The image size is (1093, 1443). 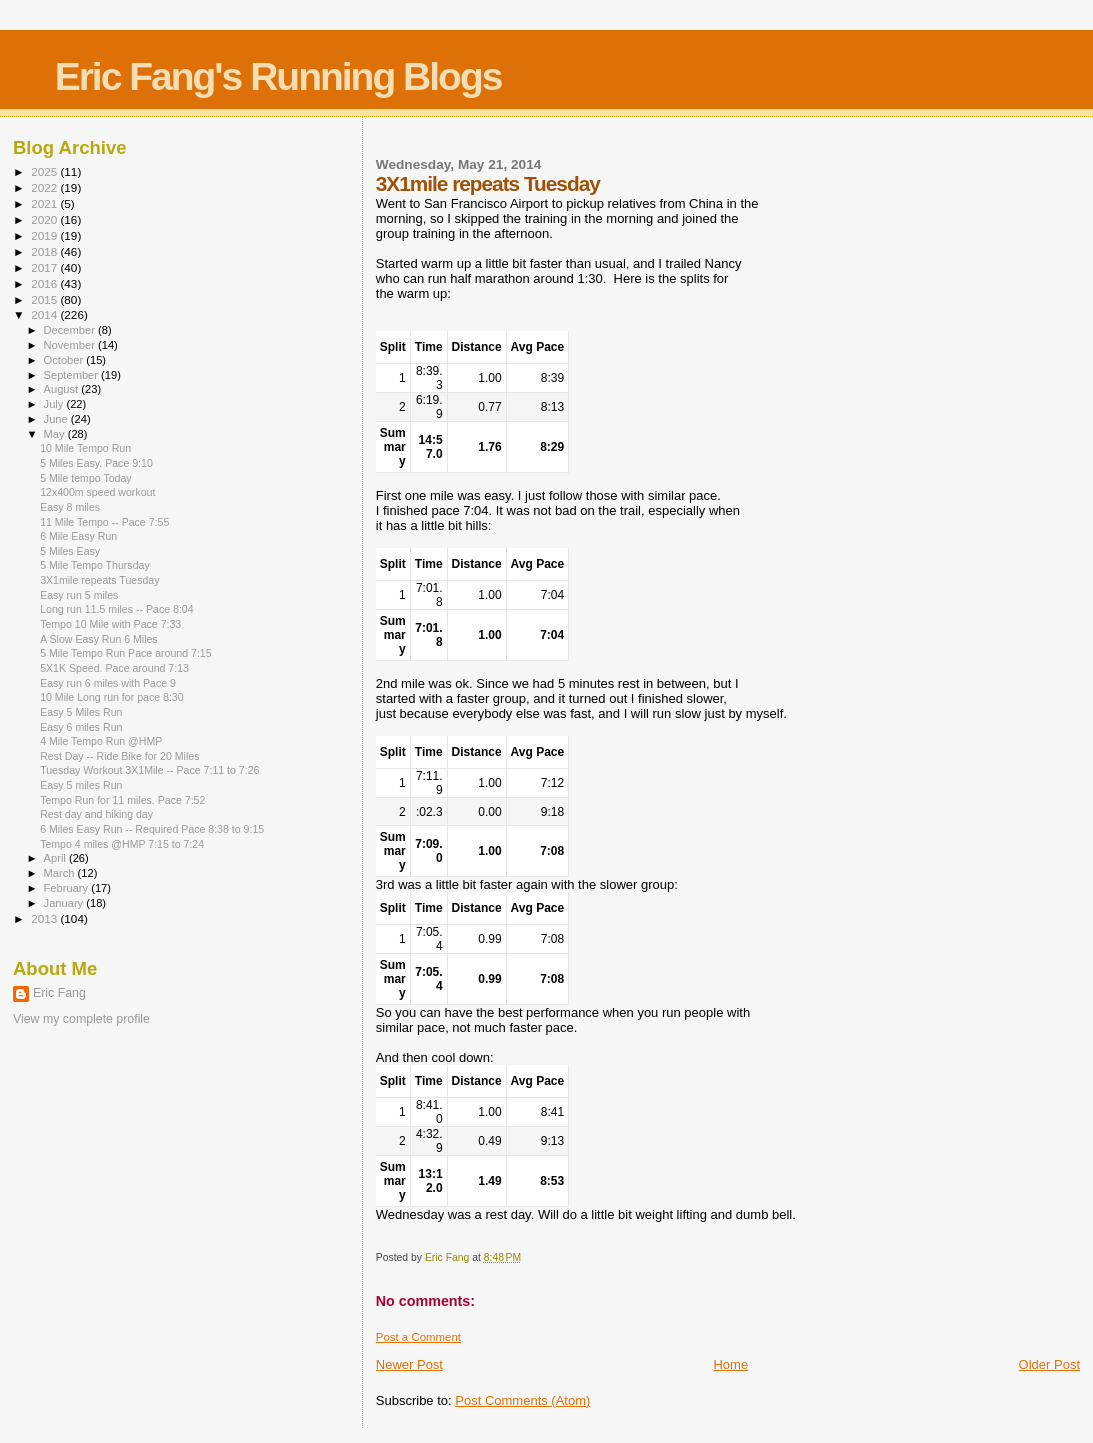 What do you see at coordinates (45, 235) in the screenshot?
I see `2019` at bounding box center [45, 235].